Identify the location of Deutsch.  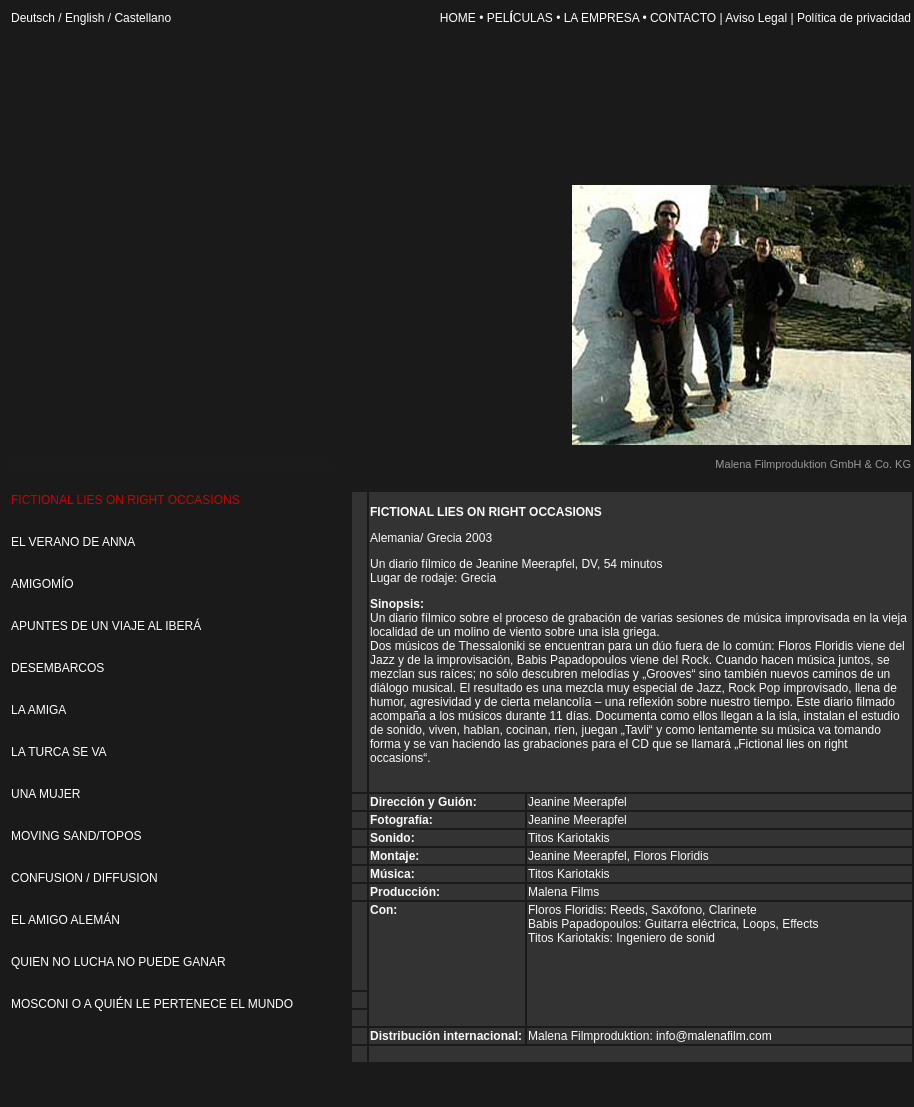
(33, 18).